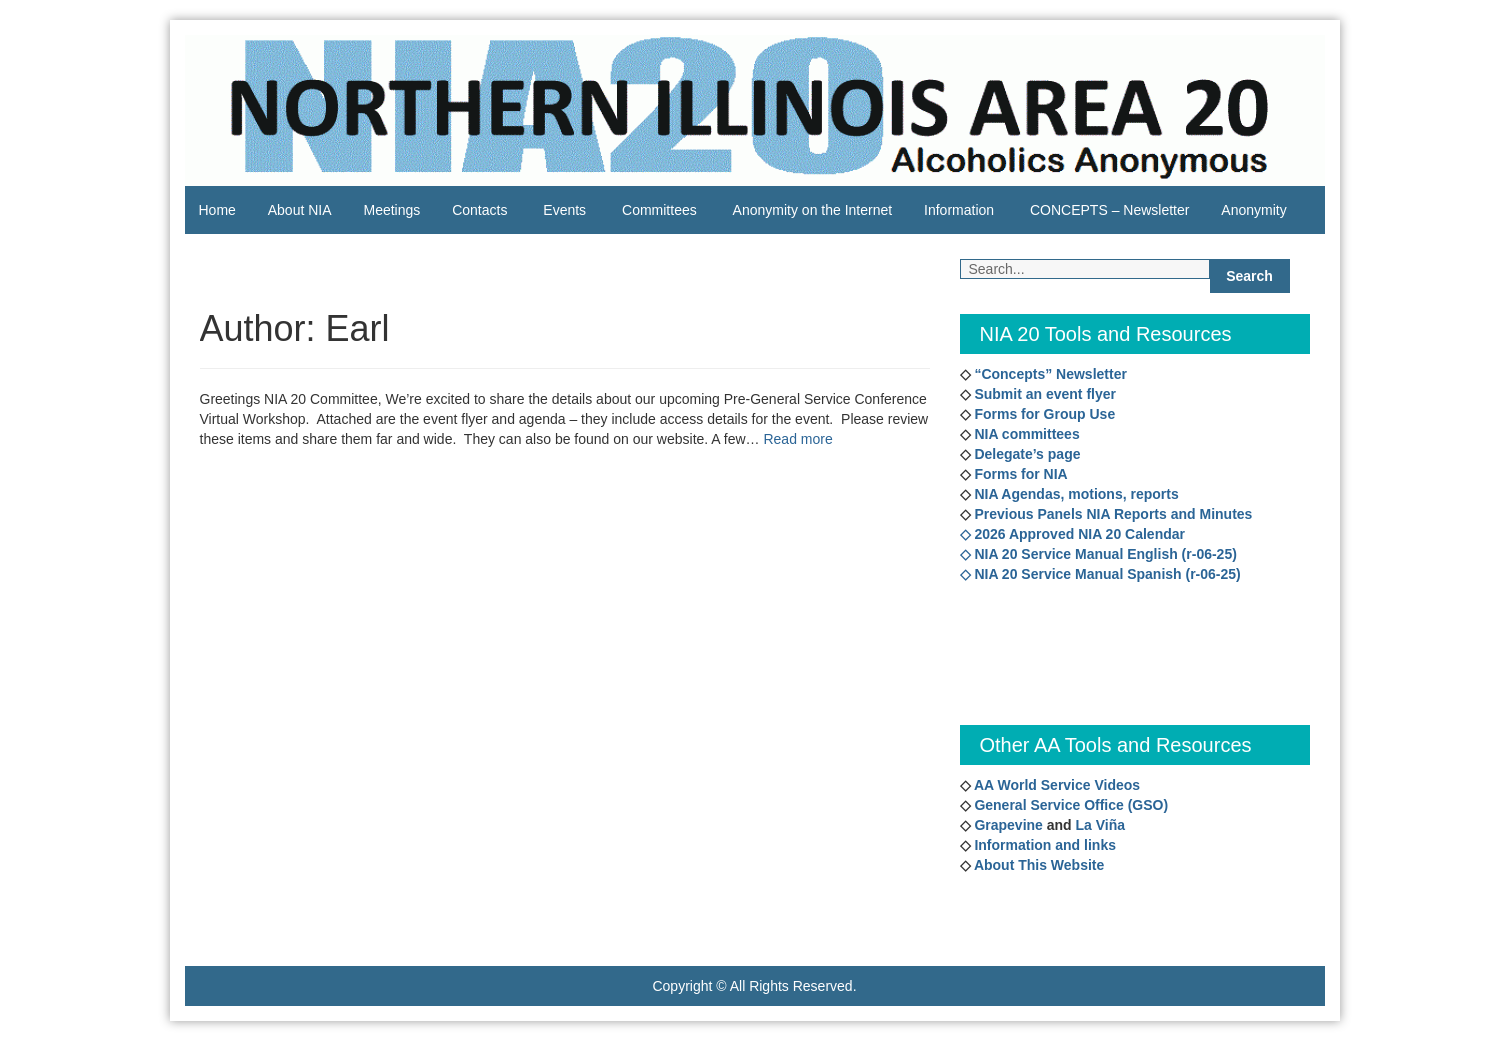  Describe the element at coordinates (479, 210) in the screenshot. I see `Contacts` at that location.